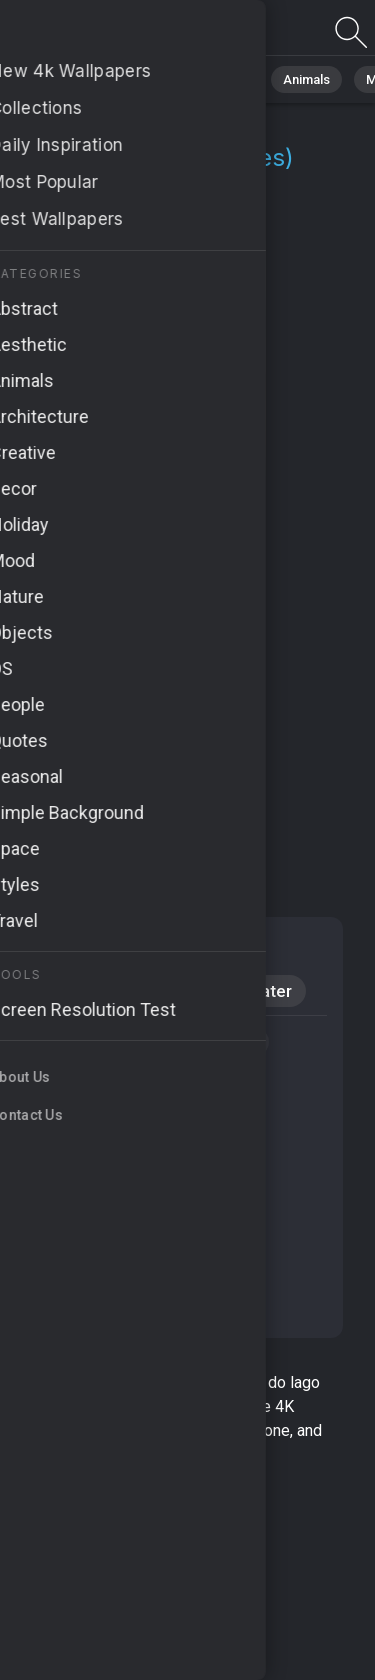  What do you see at coordinates (173, 991) in the screenshot?
I see `Windows` at bounding box center [173, 991].